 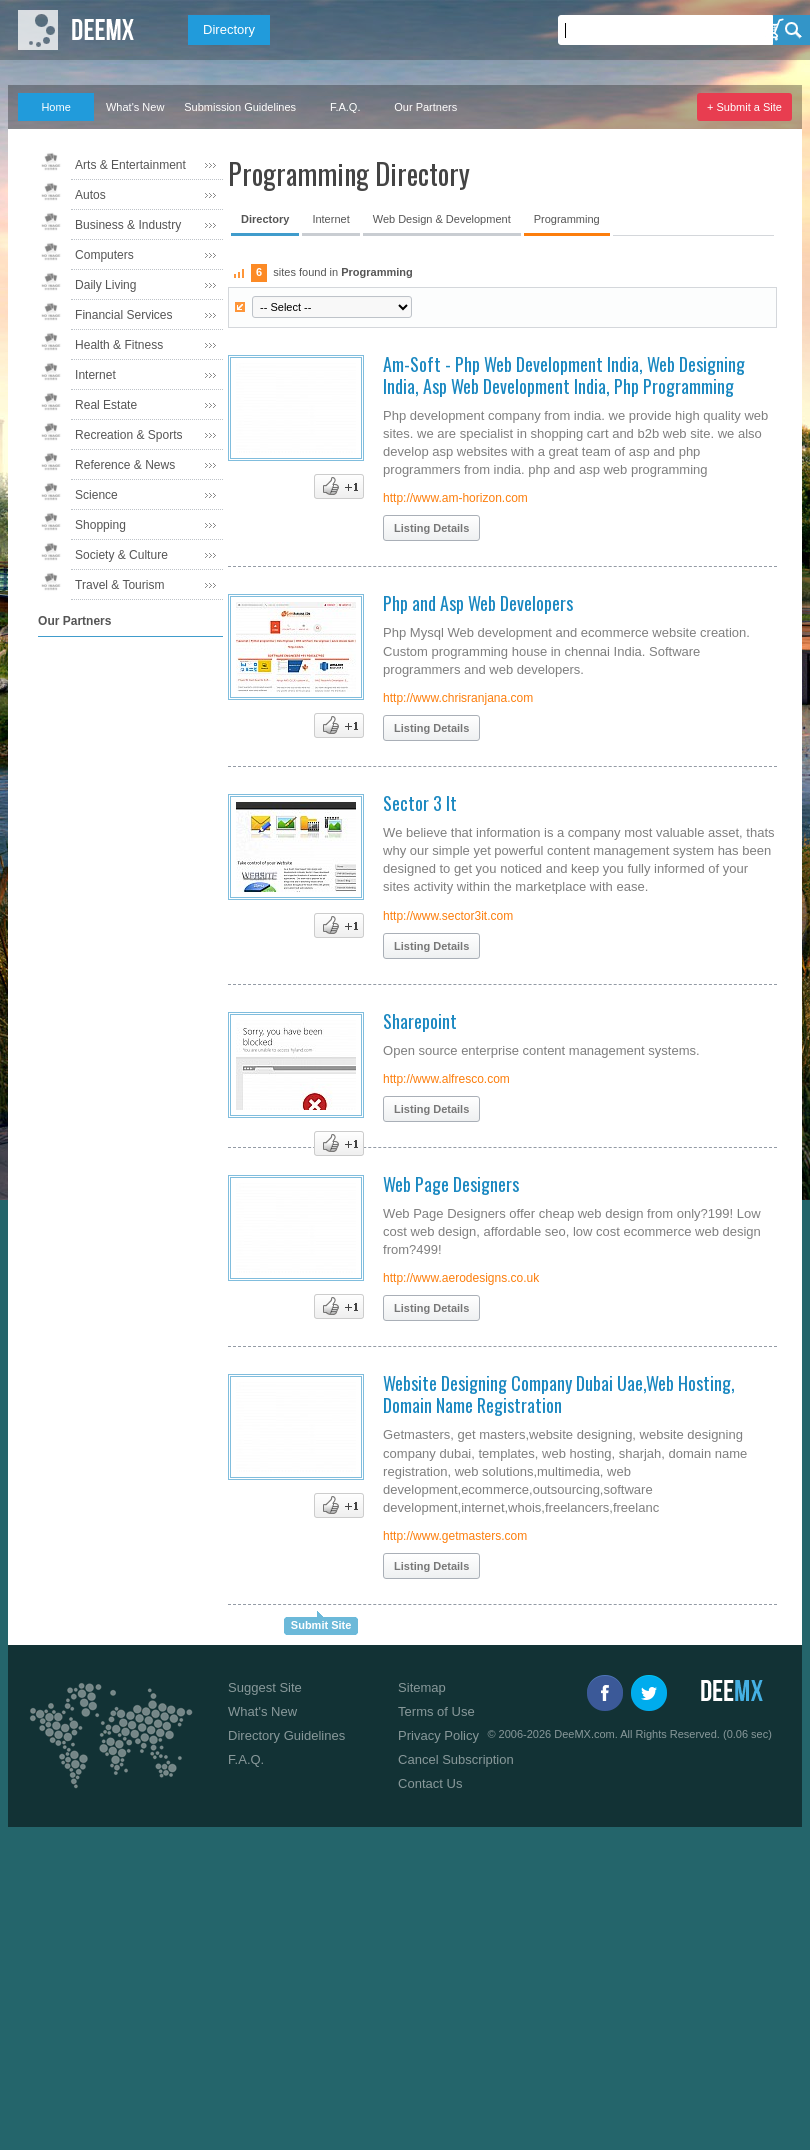 What do you see at coordinates (123, 315) in the screenshot?
I see `Financial Services` at bounding box center [123, 315].